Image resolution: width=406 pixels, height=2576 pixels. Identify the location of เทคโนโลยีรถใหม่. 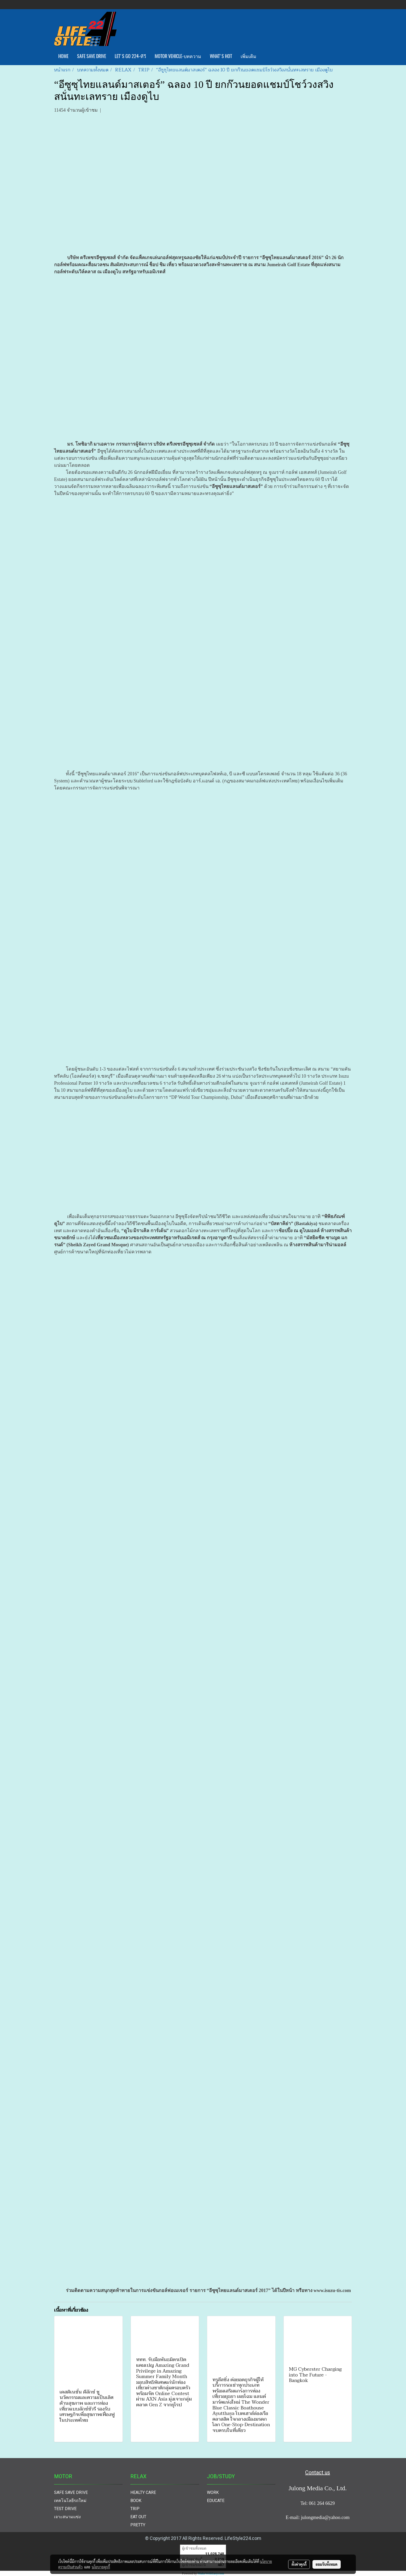
(70, 2500).